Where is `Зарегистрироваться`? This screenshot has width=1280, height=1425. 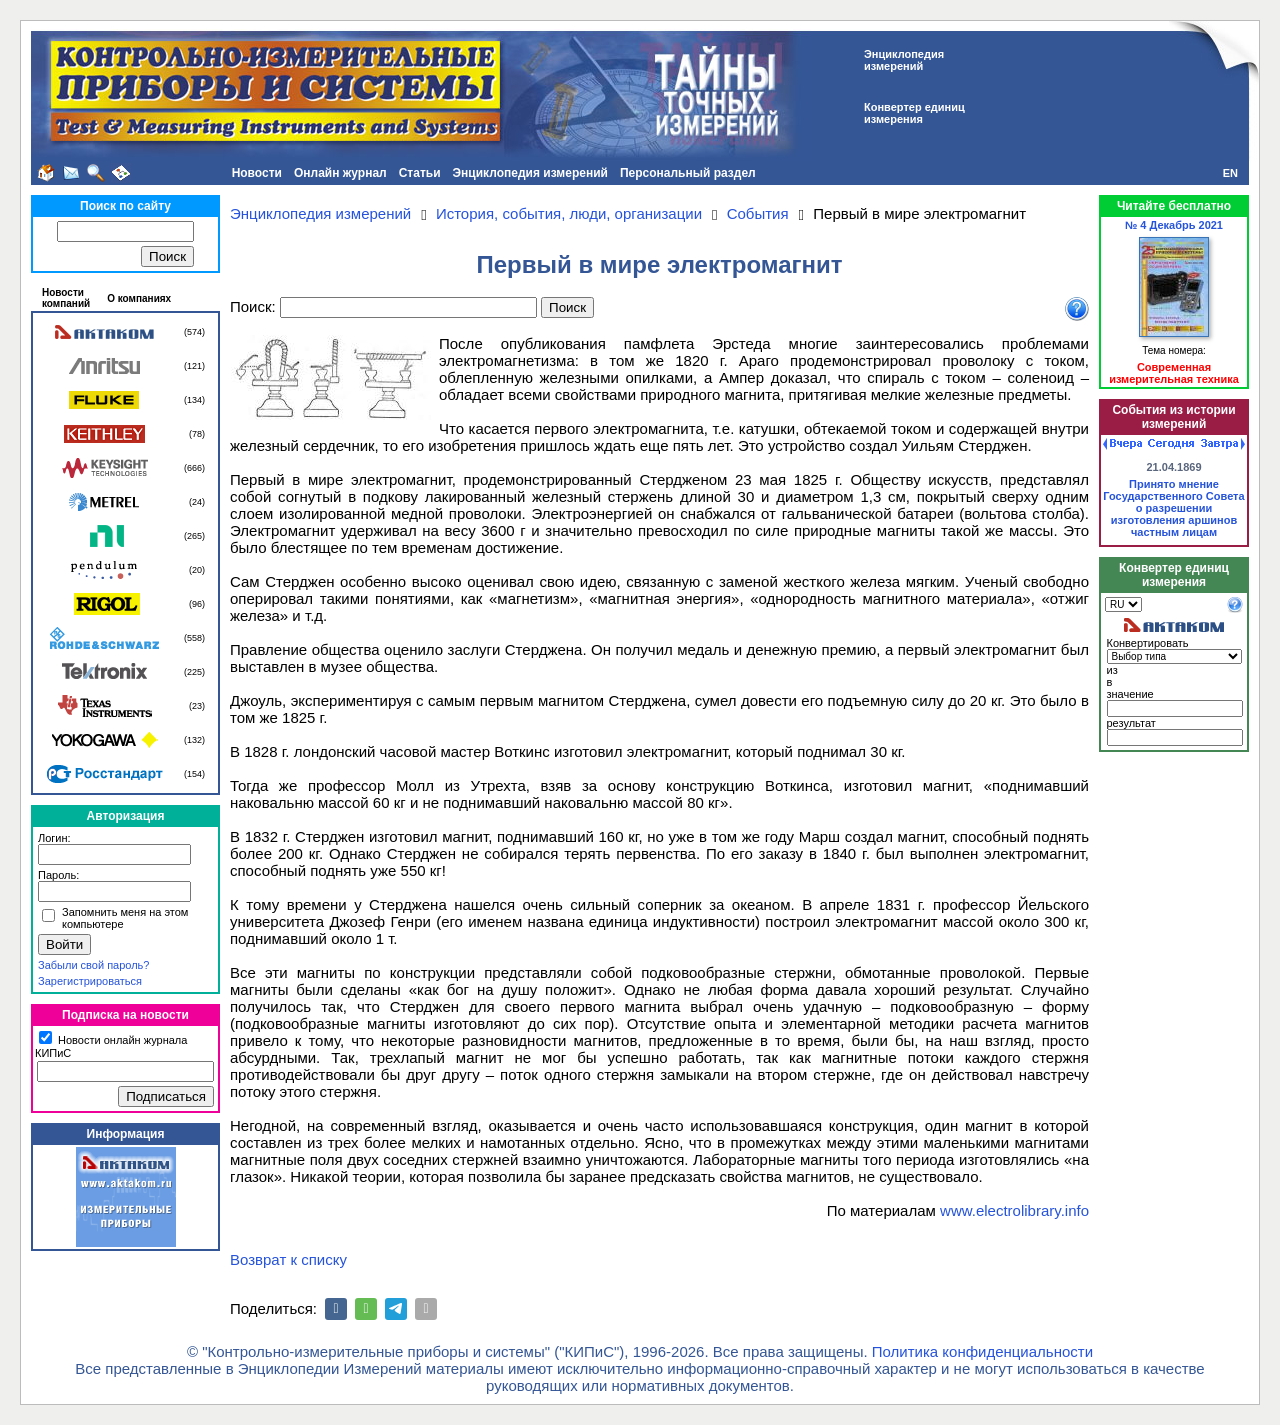
Зарегистрироваться is located at coordinates (90, 981).